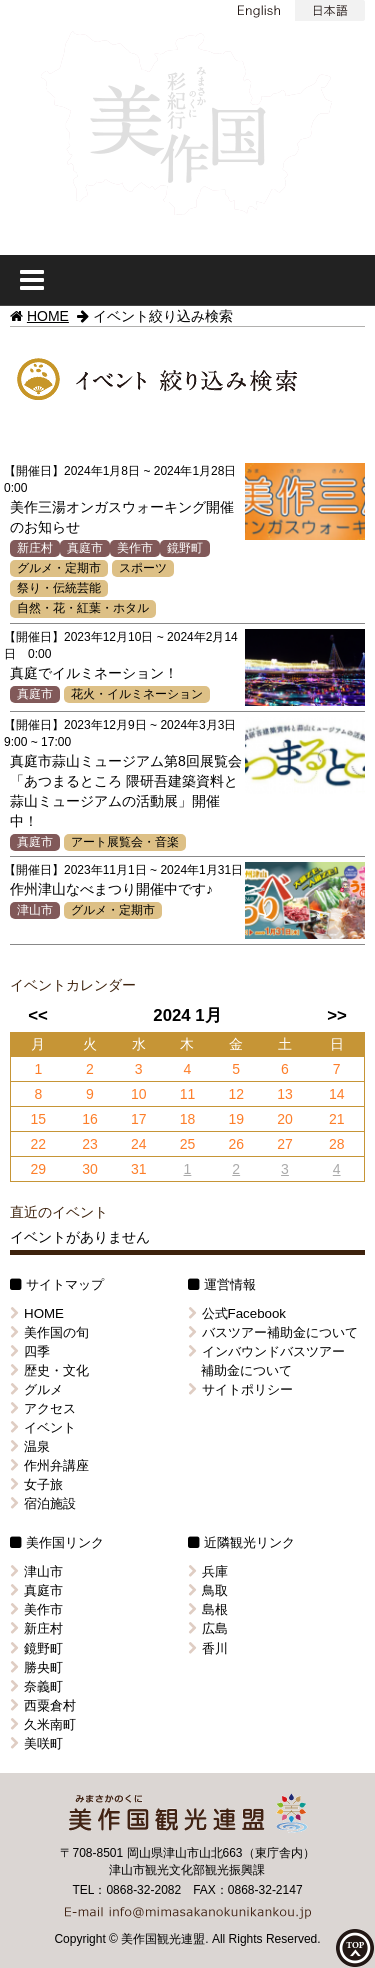 The image size is (375, 1968). Describe the element at coordinates (208, 1590) in the screenshot. I see `鳥取` at that location.